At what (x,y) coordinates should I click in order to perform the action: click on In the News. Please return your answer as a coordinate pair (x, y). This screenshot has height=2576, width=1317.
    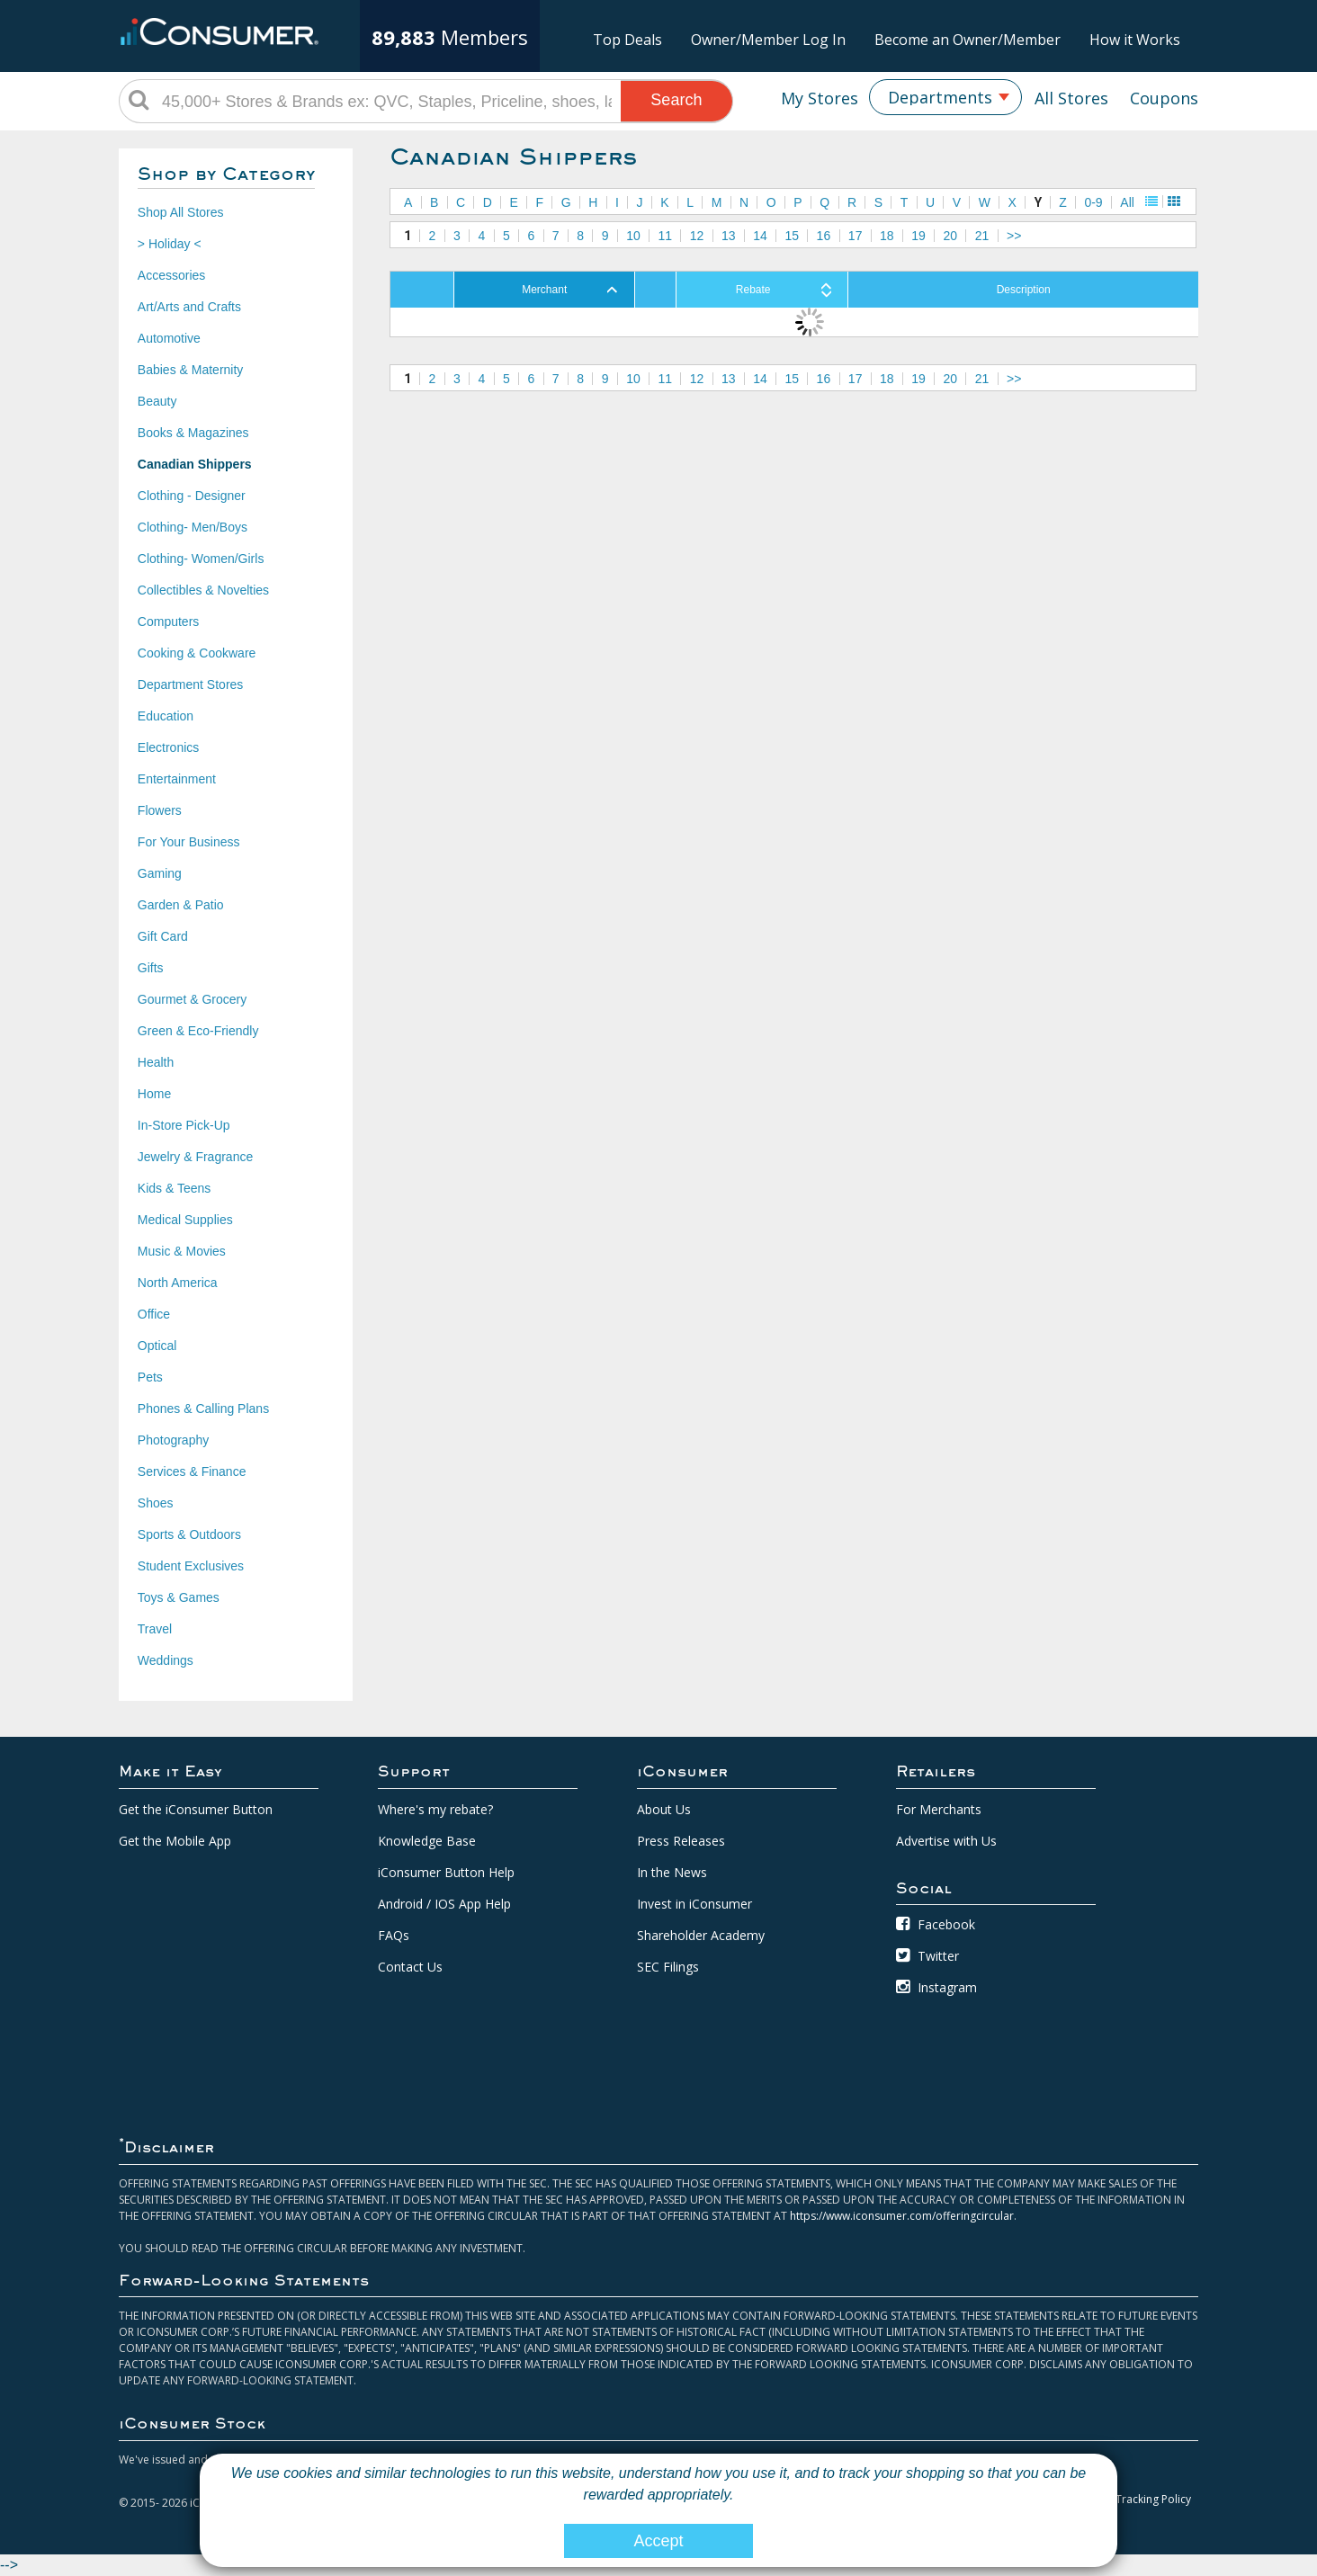
    Looking at the image, I should click on (672, 1872).